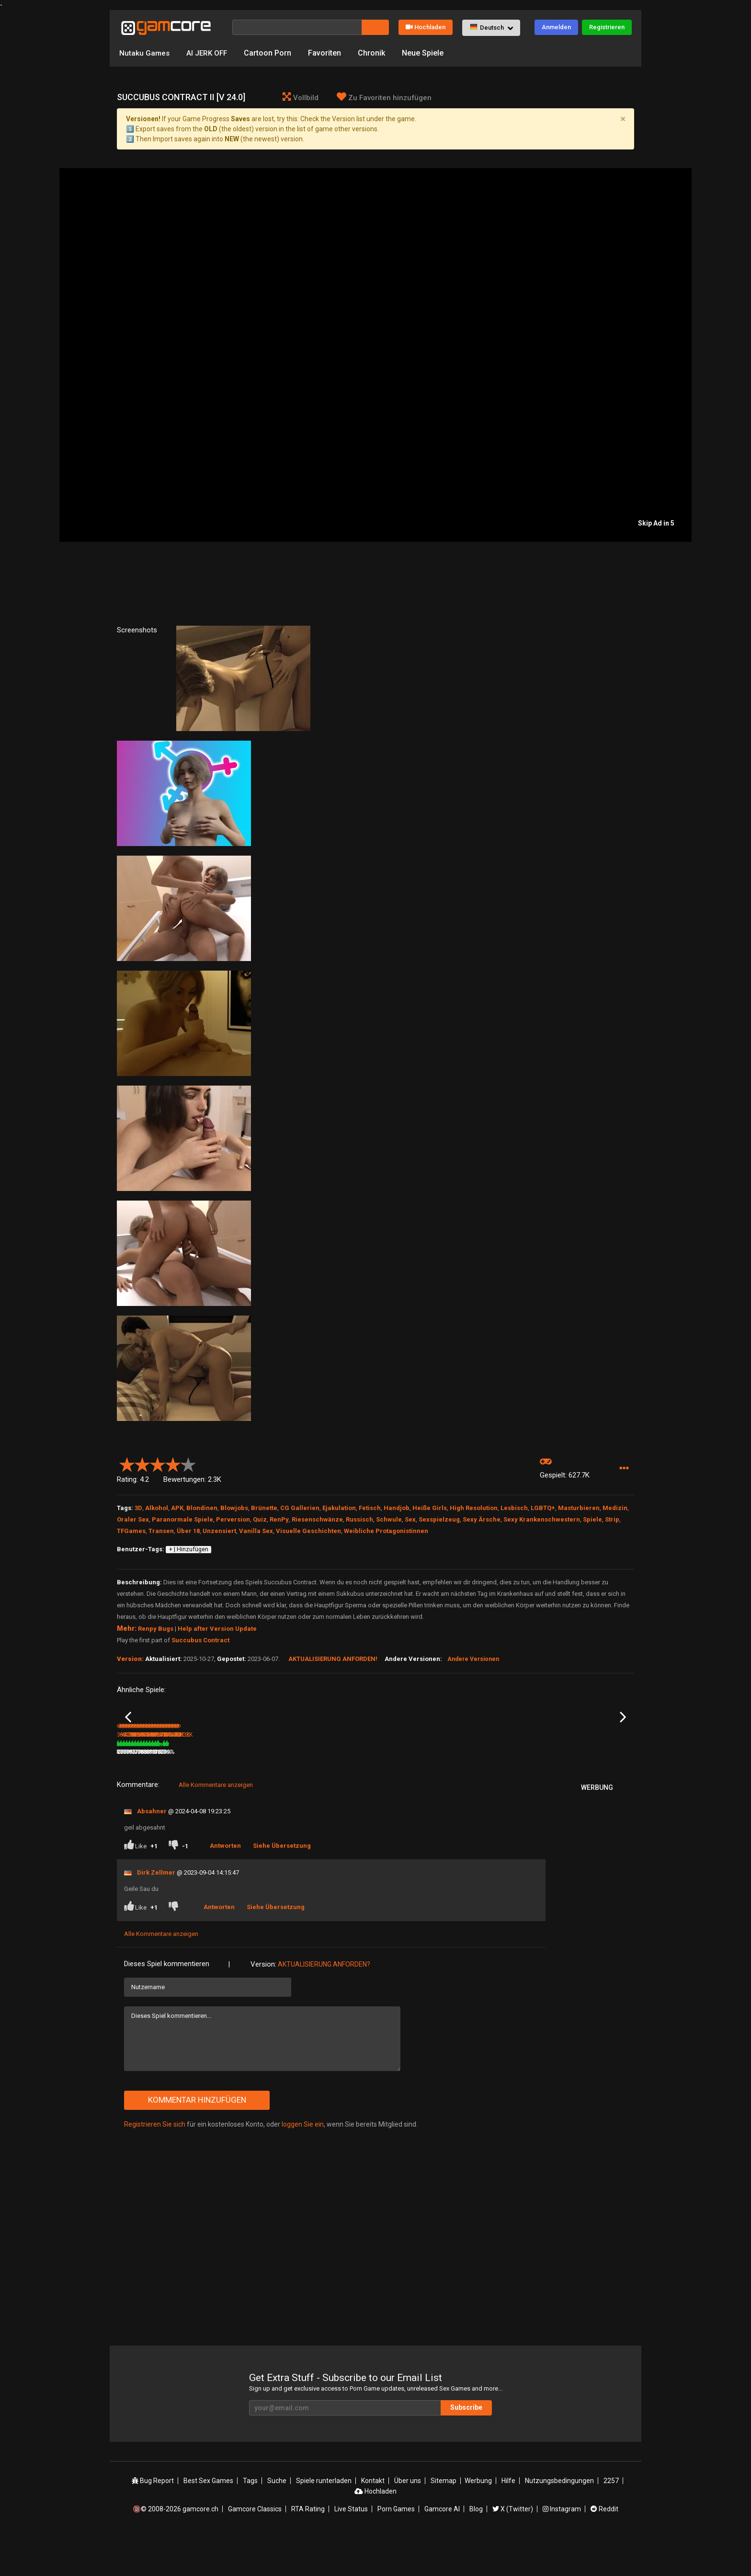 Image resolution: width=751 pixels, height=2576 pixels. What do you see at coordinates (359, 1519) in the screenshot?
I see `Russisch` at bounding box center [359, 1519].